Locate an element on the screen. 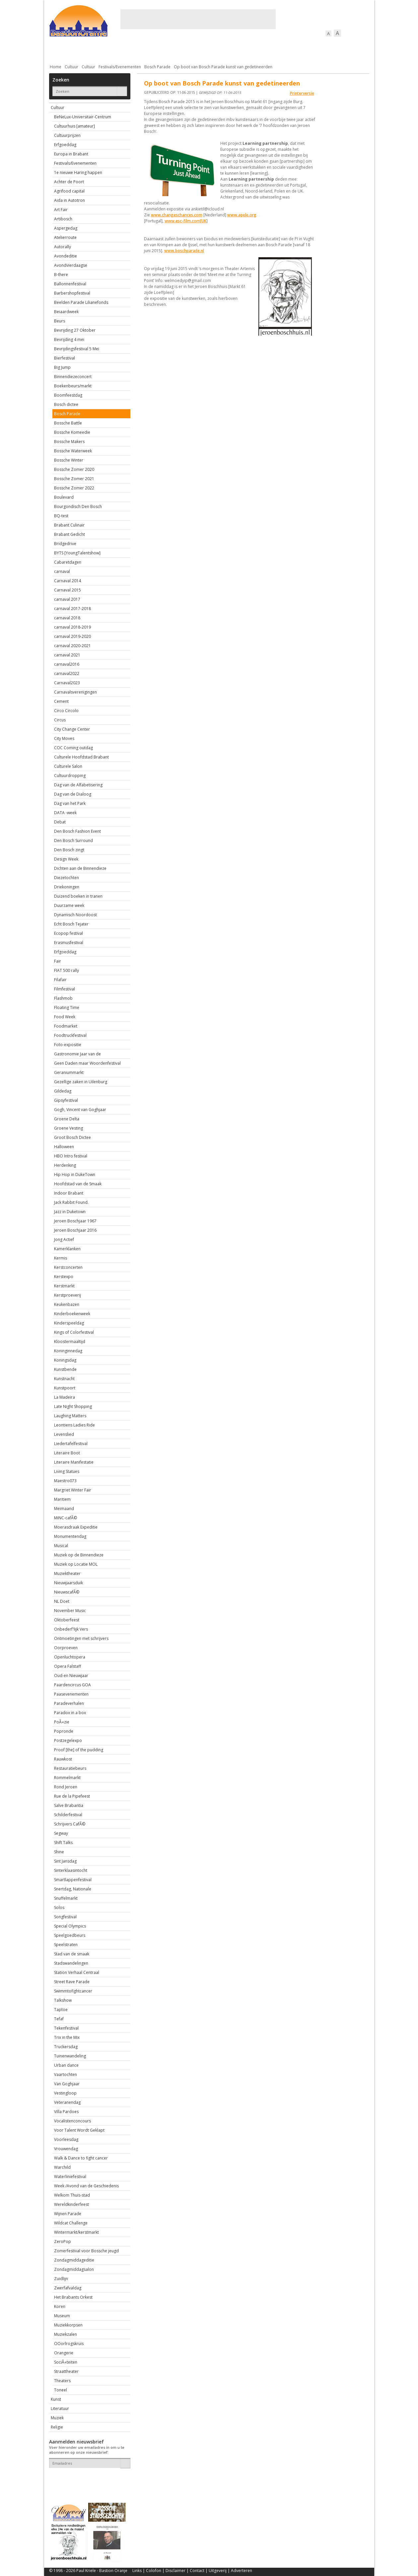  Den Bosch Fashion Event is located at coordinates (77, 831).